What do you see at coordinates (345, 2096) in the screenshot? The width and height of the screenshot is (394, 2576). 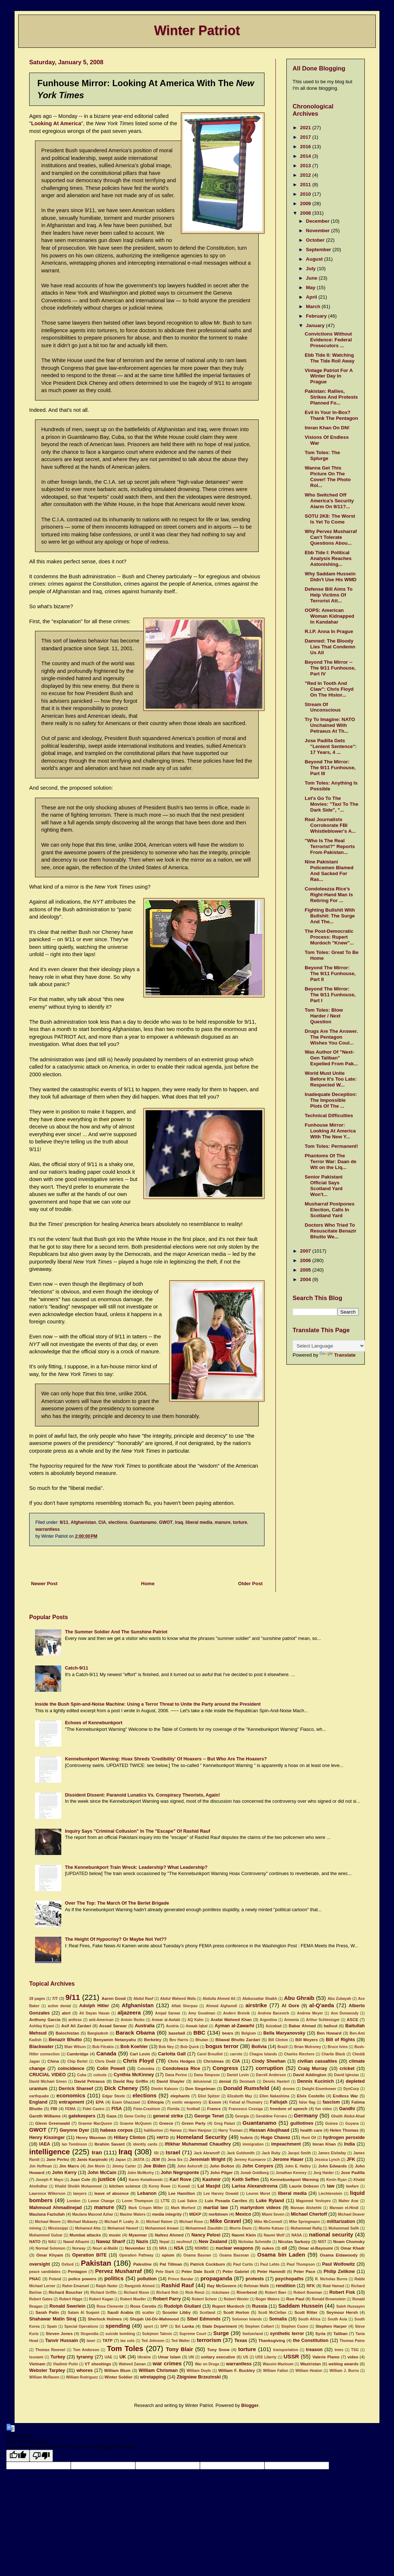 I see `Endless War` at bounding box center [345, 2096].